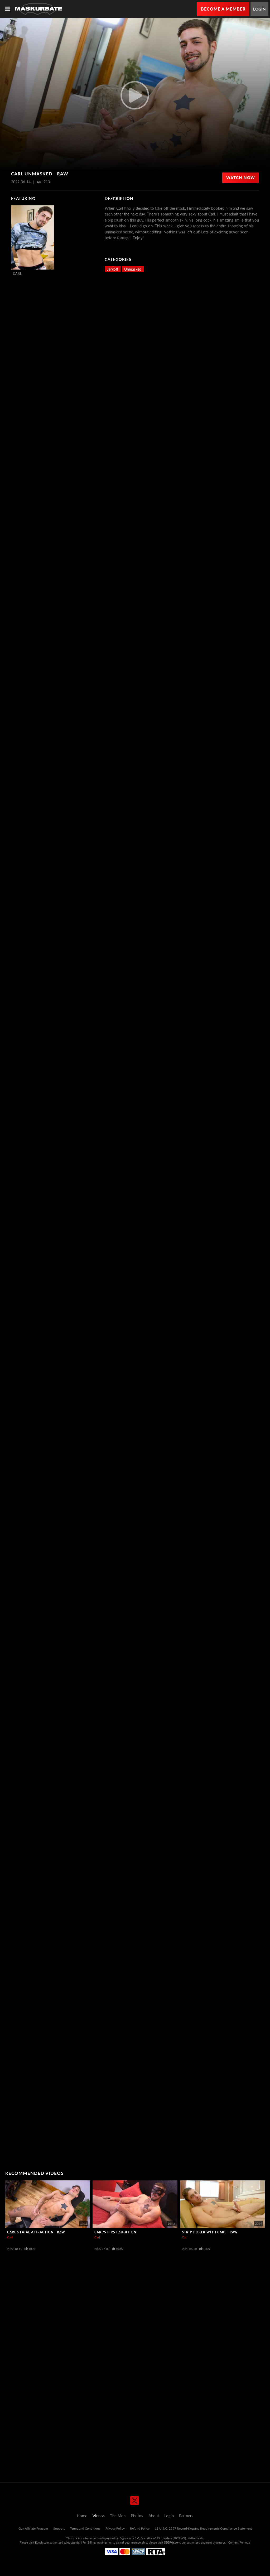 The height and width of the screenshot is (2576, 270). What do you see at coordinates (115, 2232) in the screenshot?
I see `Carl's First Audition` at bounding box center [115, 2232].